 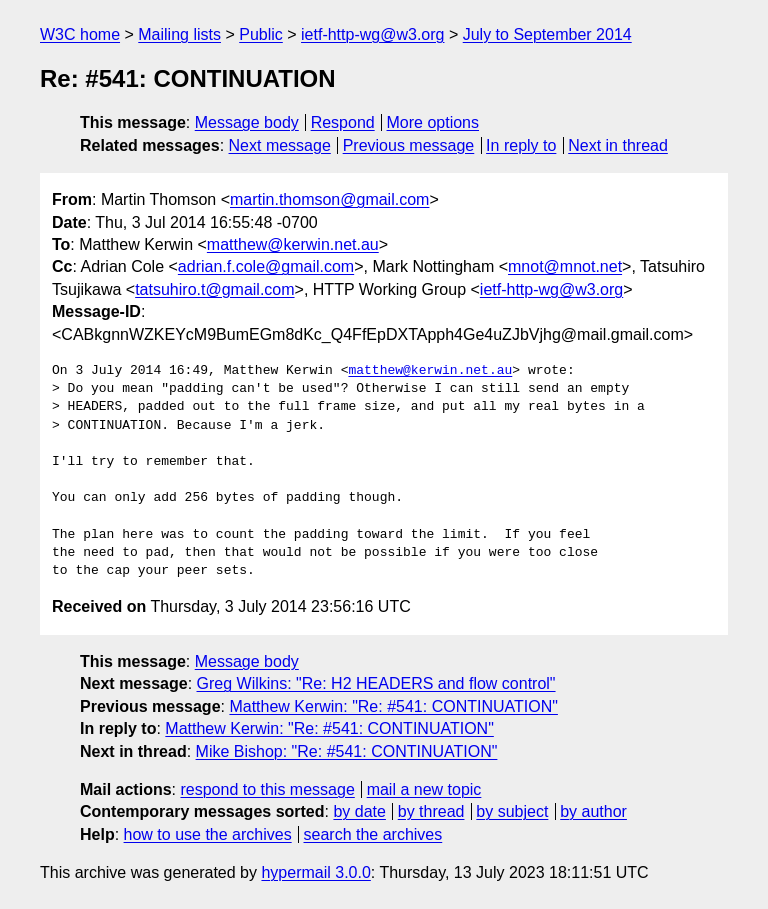 I want to click on Mike Bishop: "Re: #541: CONTINUATION", so click(x=347, y=751).